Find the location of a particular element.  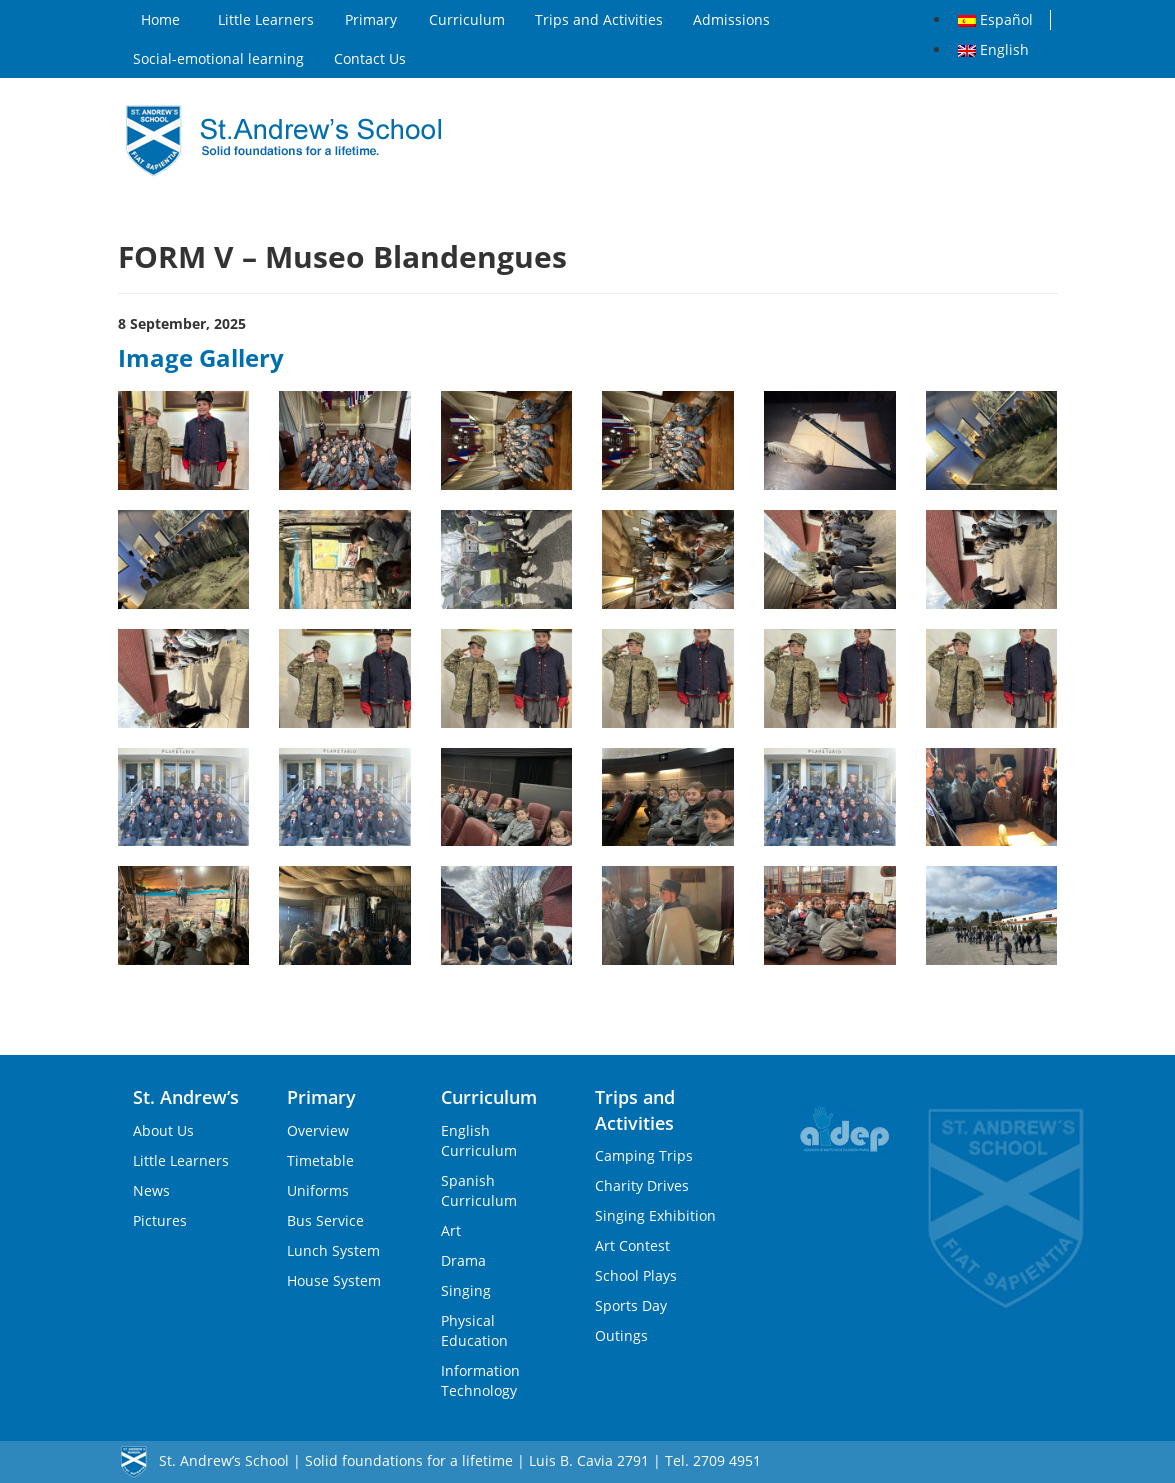

Contact Us is located at coordinates (370, 58).